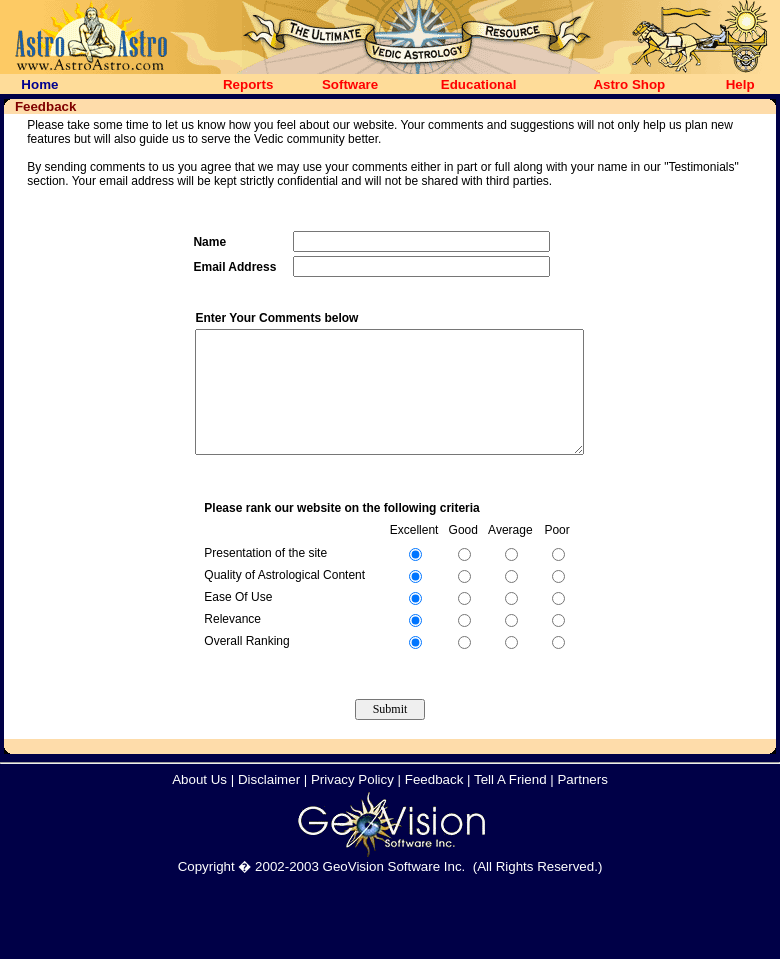 The height and width of the screenshot is (959, 780). Describe the element at coordinates (352, 803) in the screenshot. I see `Privacy Policy` at that location.